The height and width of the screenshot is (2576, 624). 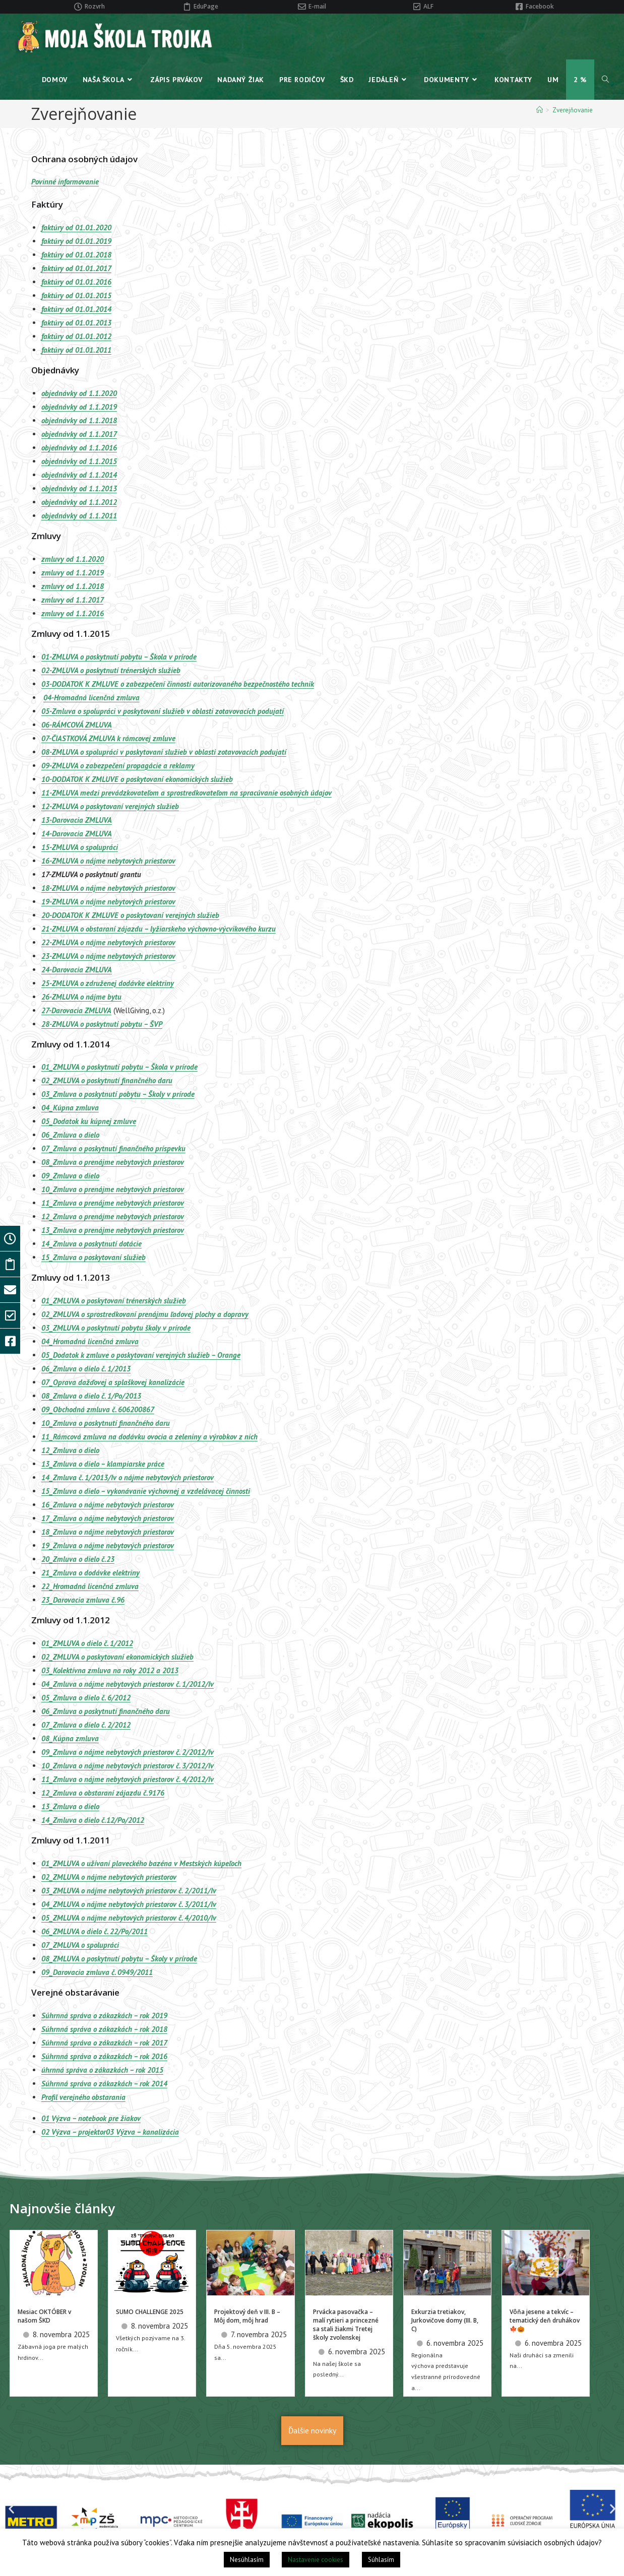 I want to click on 24-Darovacia ZMLUVA, so click(x=76, y=969).